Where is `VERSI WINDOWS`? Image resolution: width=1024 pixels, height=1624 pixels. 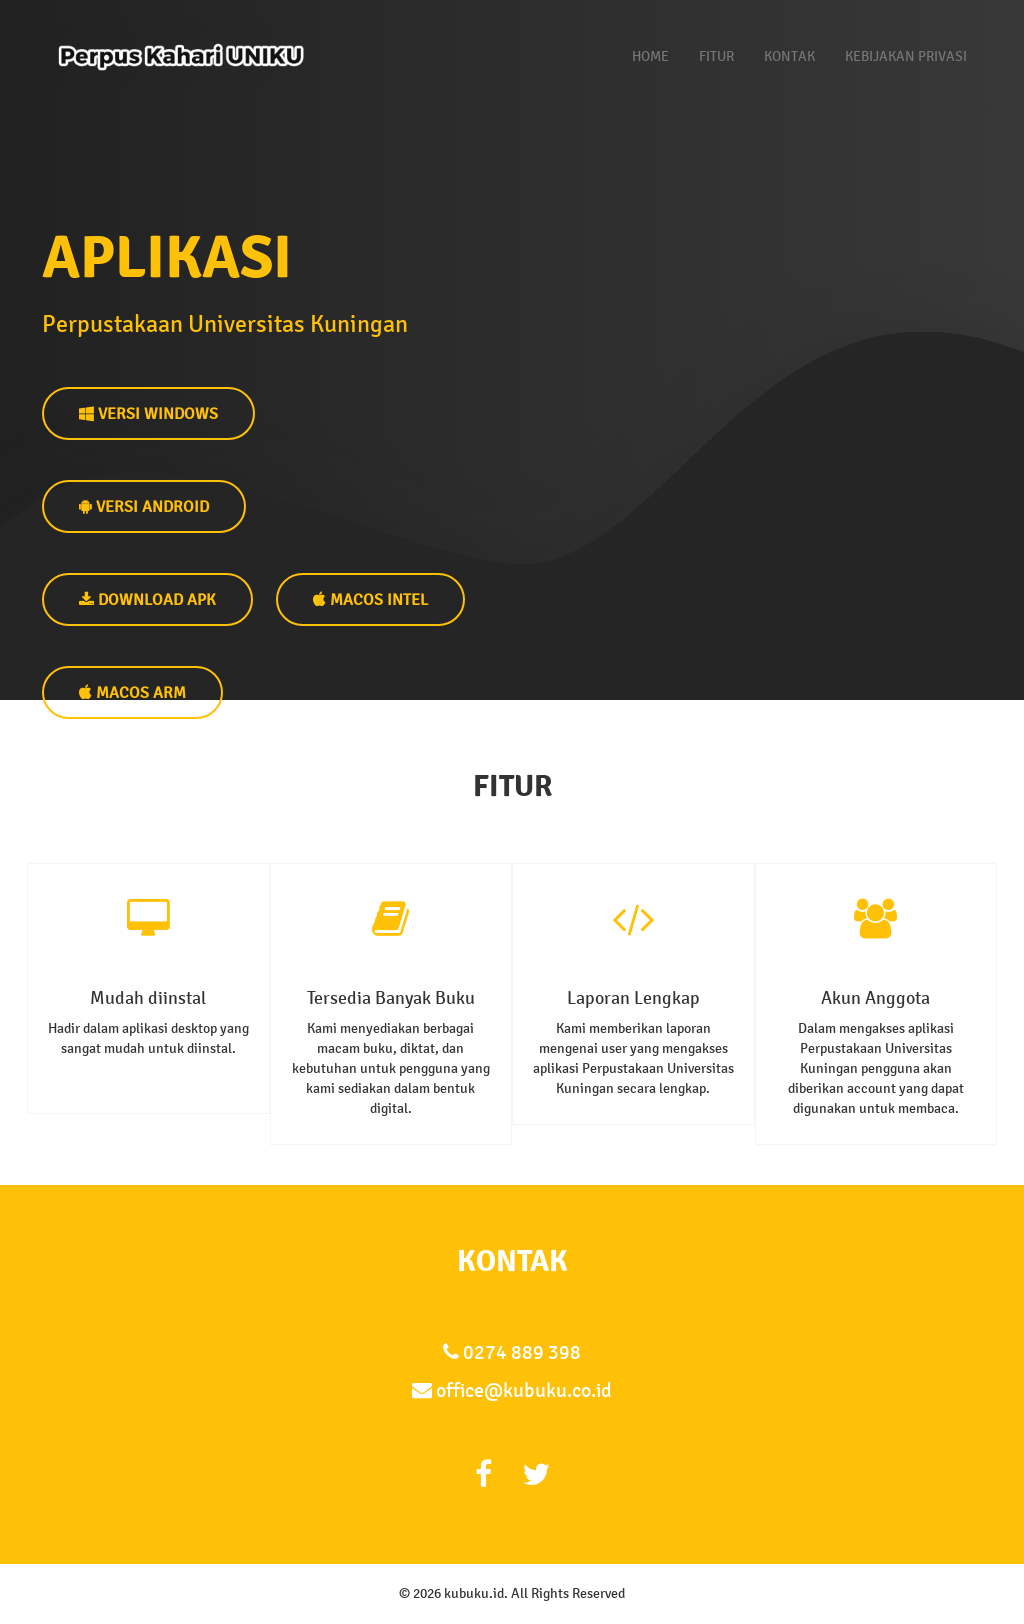
VERSI WINDOWS is located at coordinates (148, 413).